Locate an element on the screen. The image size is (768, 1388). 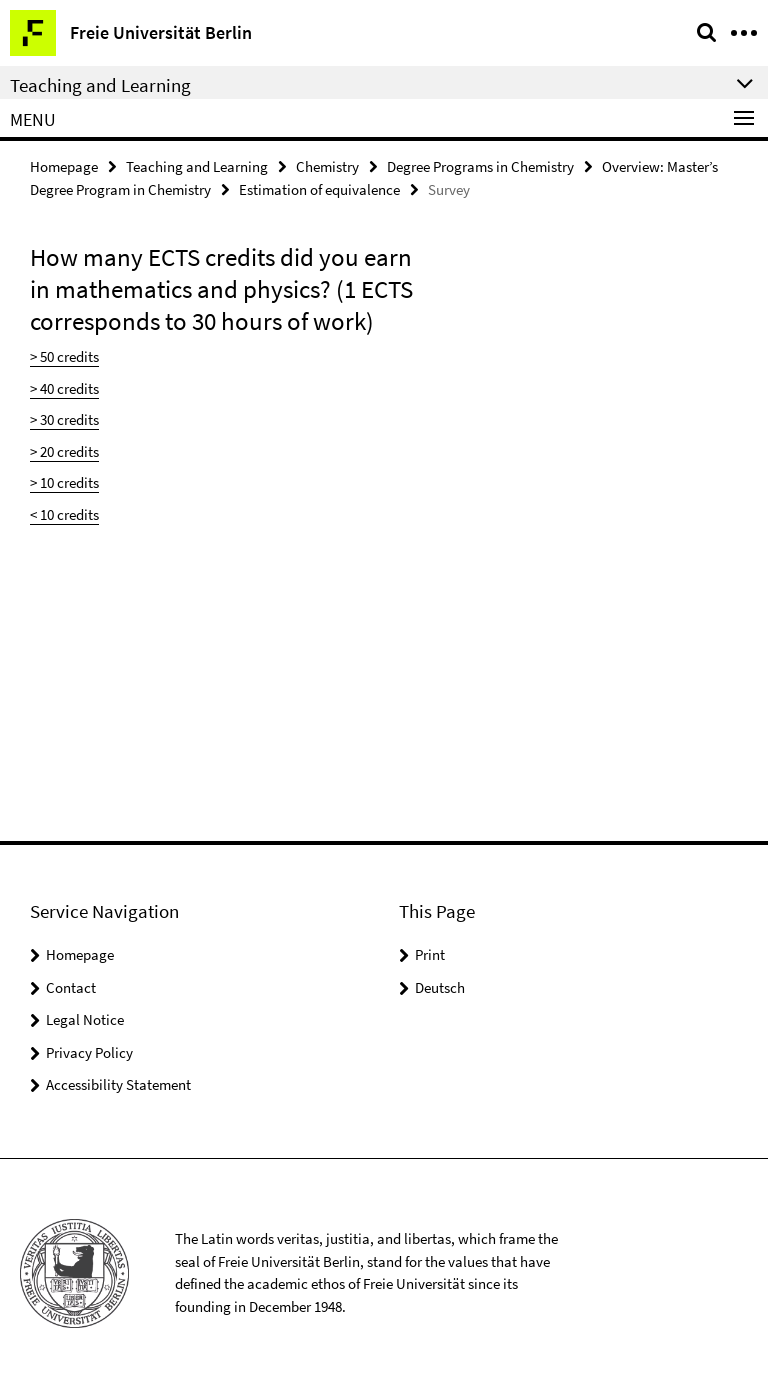
Legal Notice is located at coordinates (85, 1019).